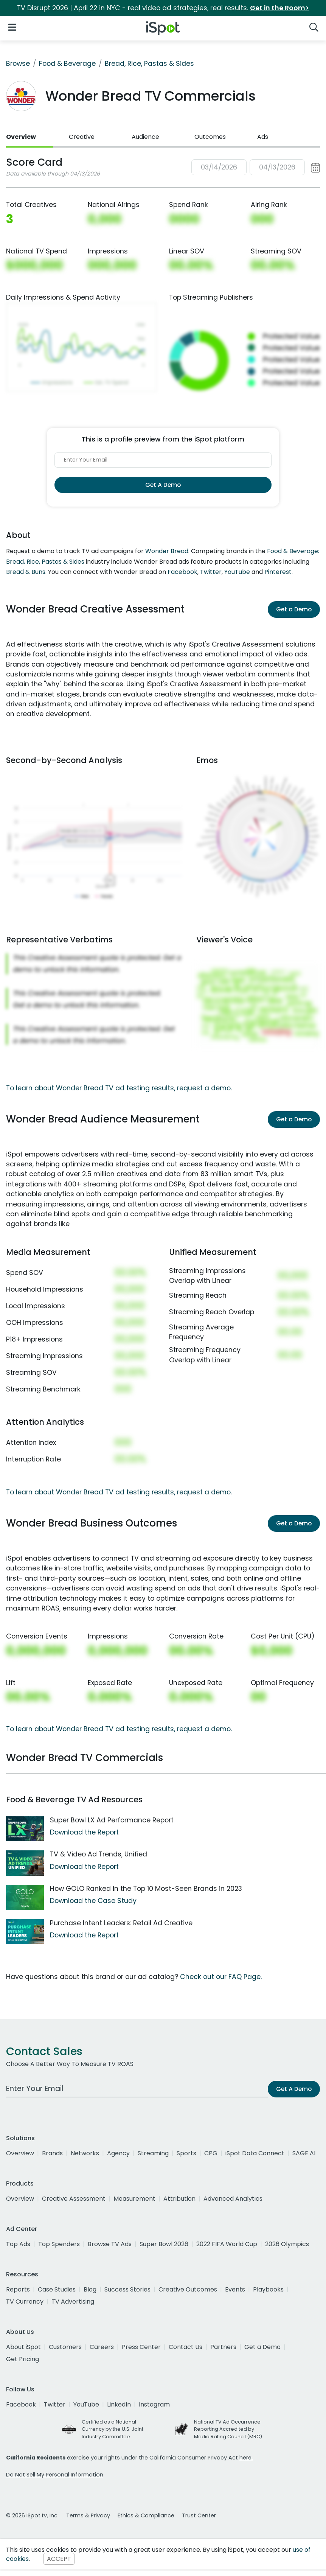 The width and height of the screenshot is (326, 2576). I want to click on Ads, so click(262, 136).